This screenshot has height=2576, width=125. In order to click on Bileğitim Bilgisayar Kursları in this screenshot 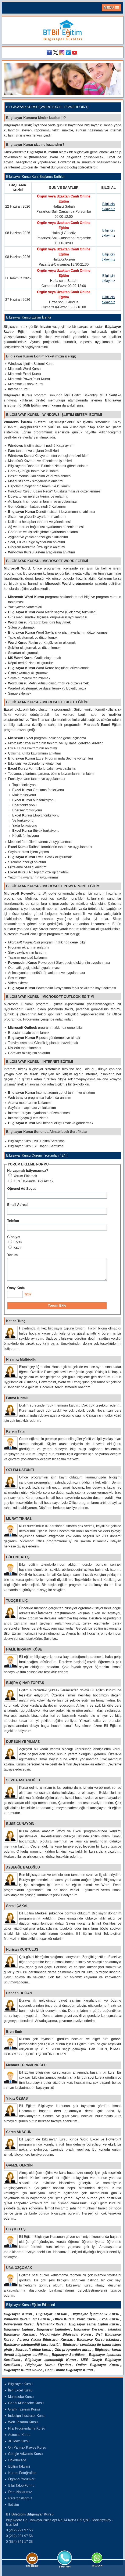, I will do `click(62, 30)`.